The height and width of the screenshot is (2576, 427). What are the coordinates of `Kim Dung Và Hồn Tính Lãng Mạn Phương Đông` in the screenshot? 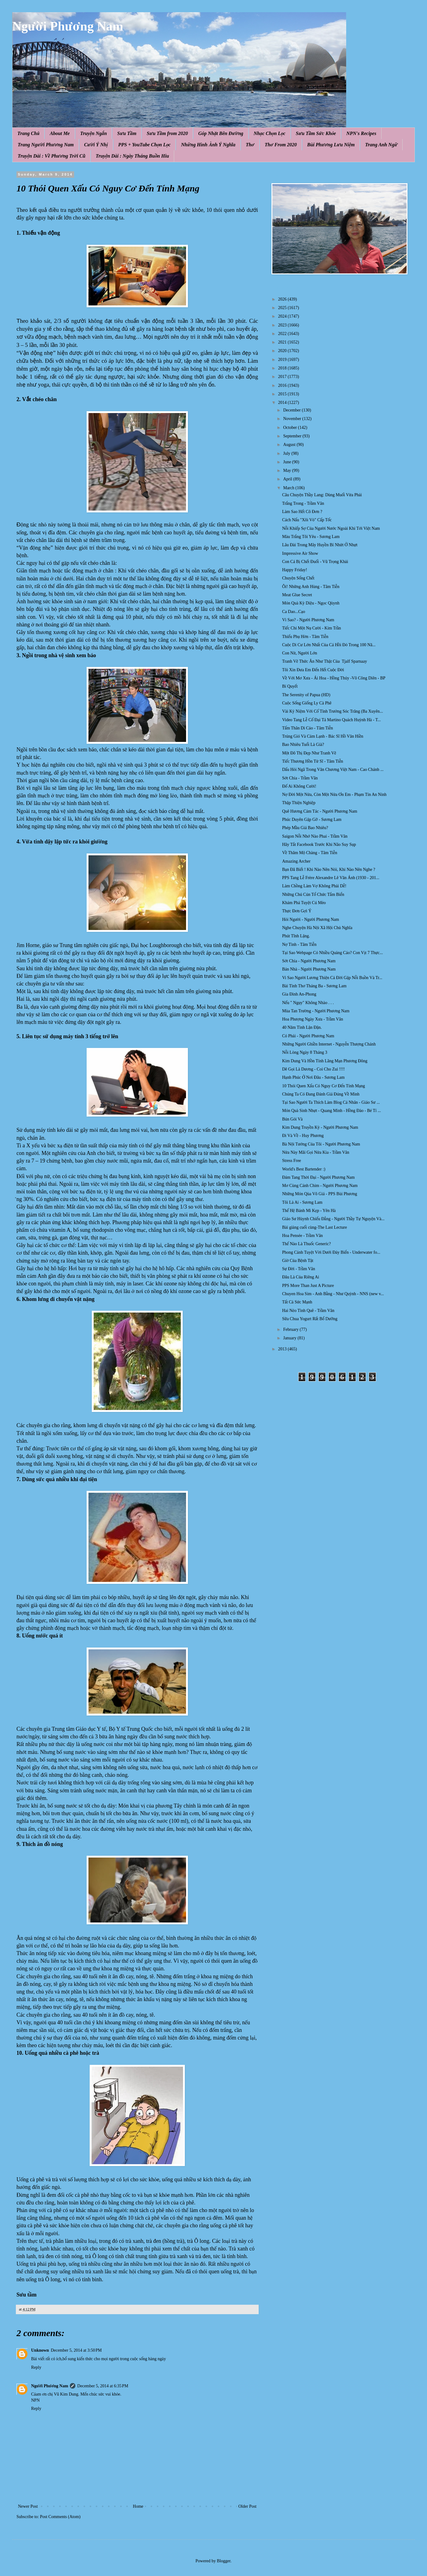 It's located at (325, 1061).